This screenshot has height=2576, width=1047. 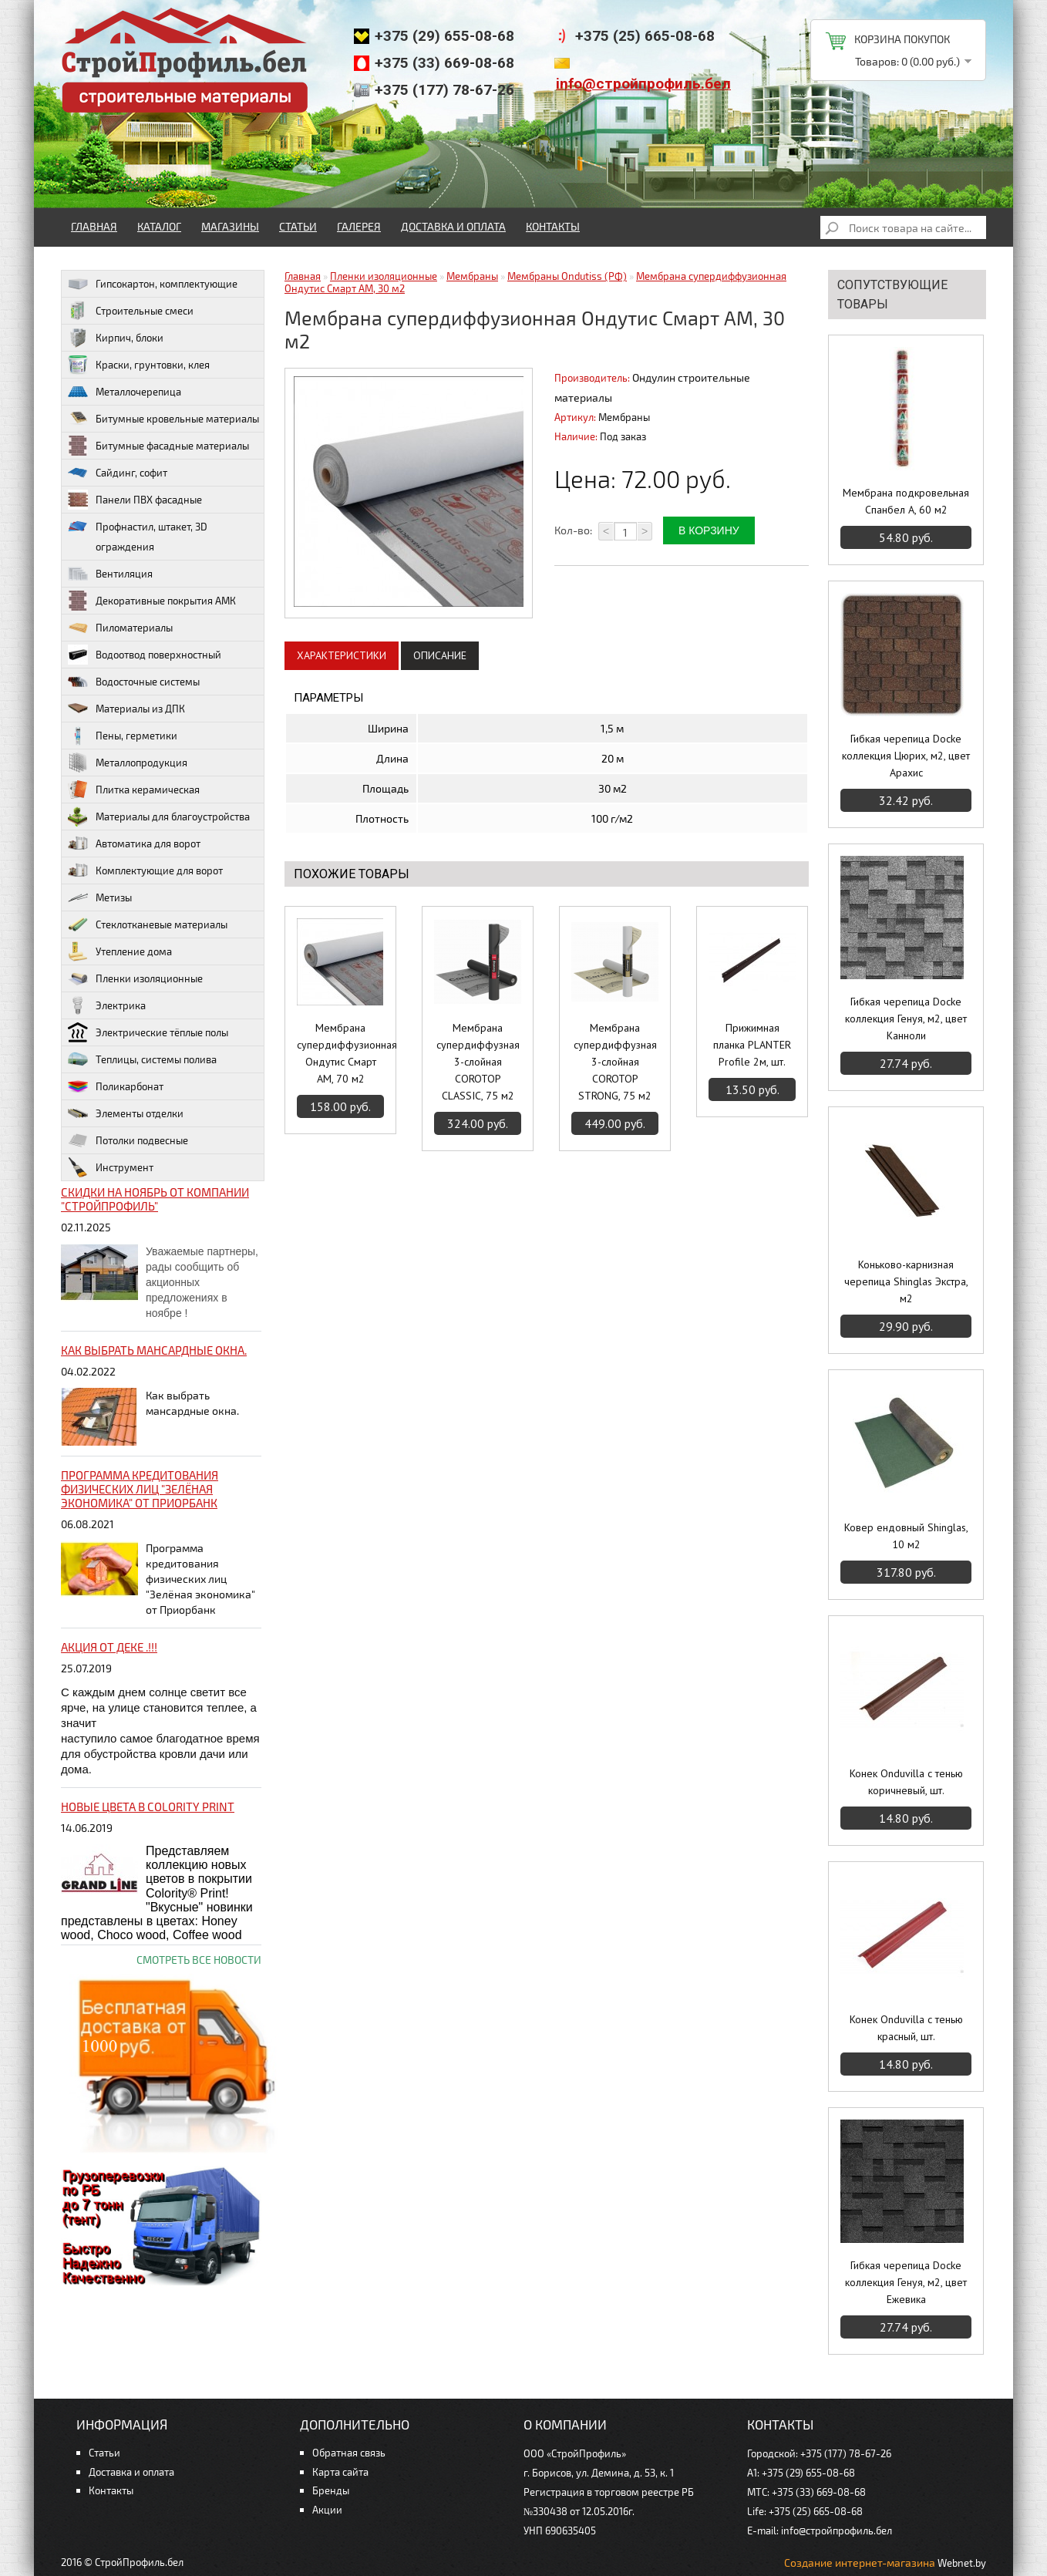 I want to click on Магазины, so click(x=230, y=226).